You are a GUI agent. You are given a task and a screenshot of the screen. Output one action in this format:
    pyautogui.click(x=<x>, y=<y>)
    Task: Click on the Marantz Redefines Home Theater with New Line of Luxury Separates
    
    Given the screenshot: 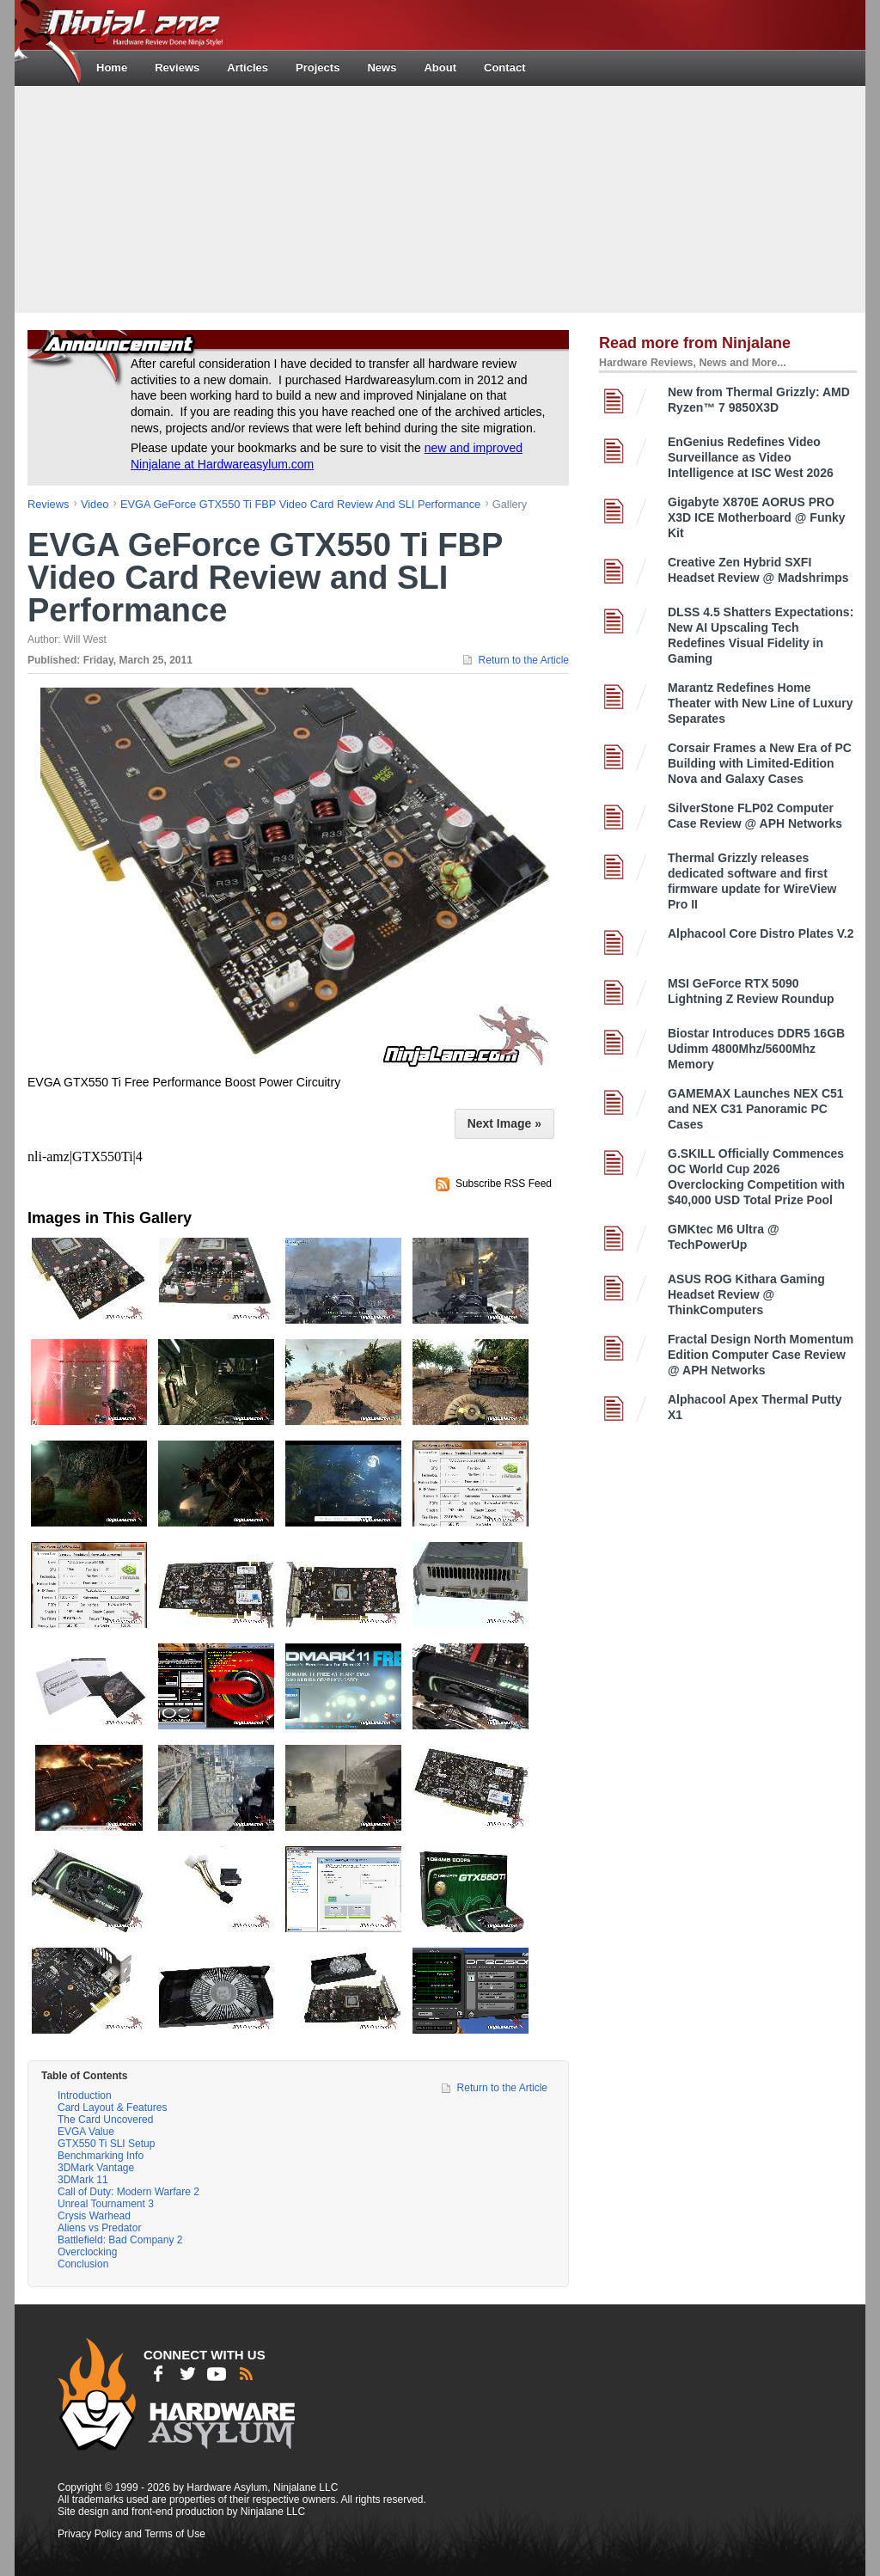 What is the action you would take?
    pyautogui.click(x=760, y=703)
    